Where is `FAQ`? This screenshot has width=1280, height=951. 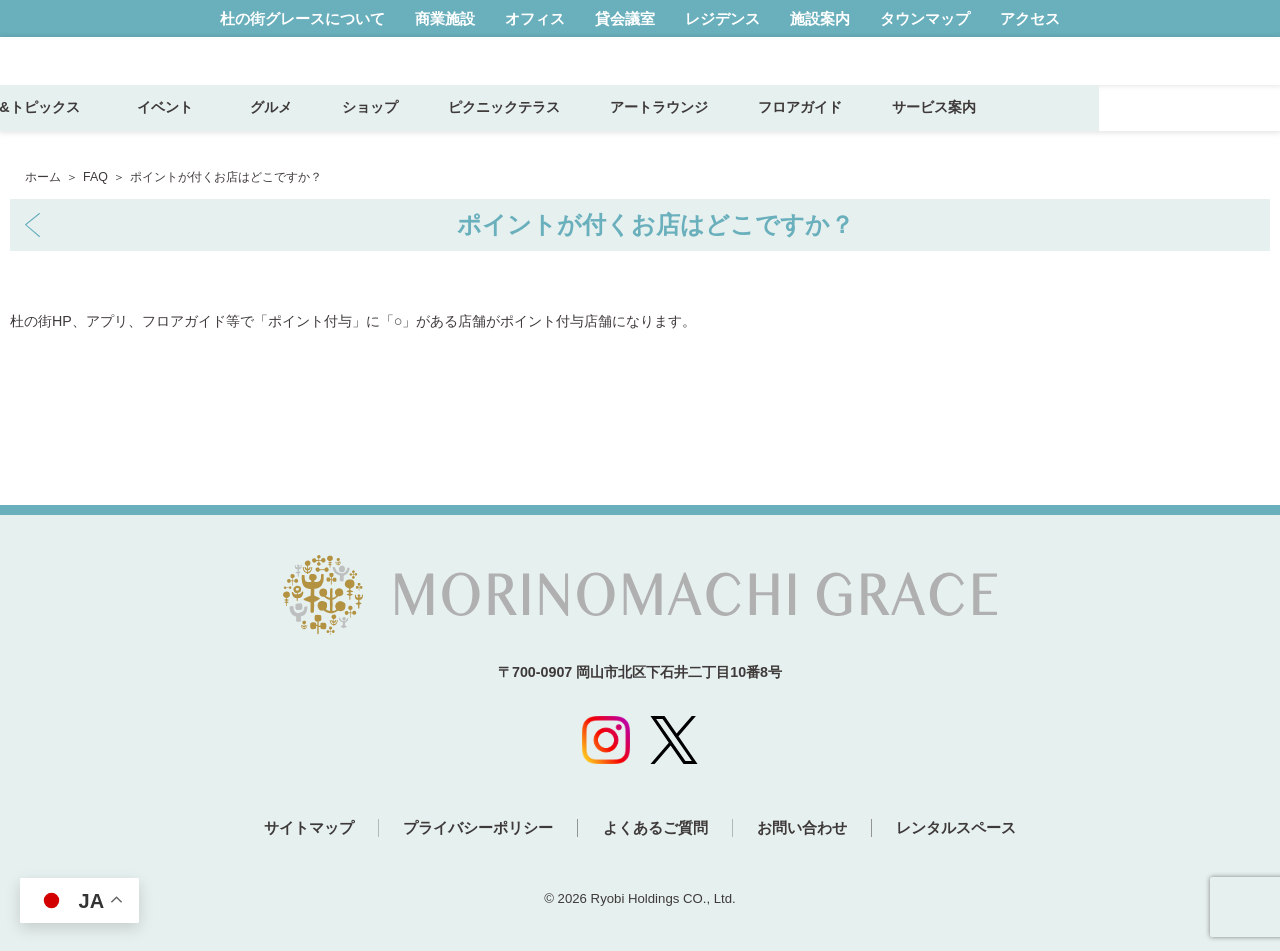
FAQ is located at coordinates (95, 177).